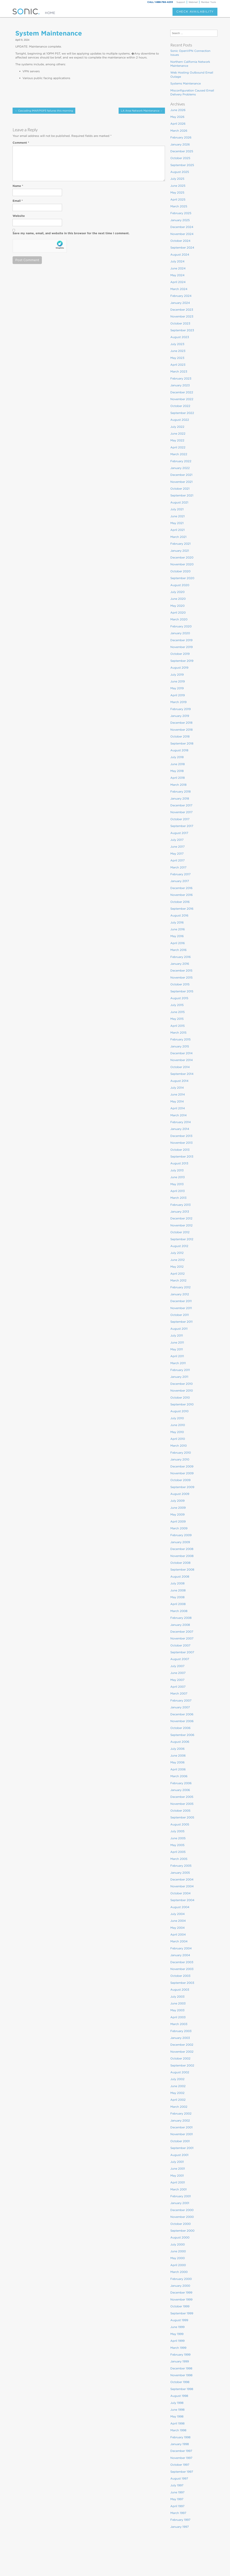  I want to click on February 1998, so click(180, 2437).